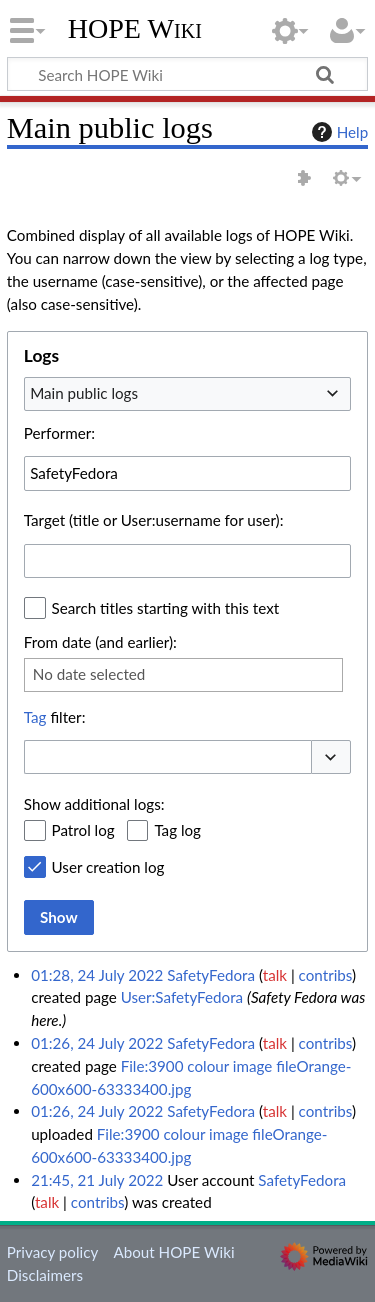 The image size is (375, 1302). Describe the element at coordinates (177, 830) in the screenshot. I see `Tag log` at that location.